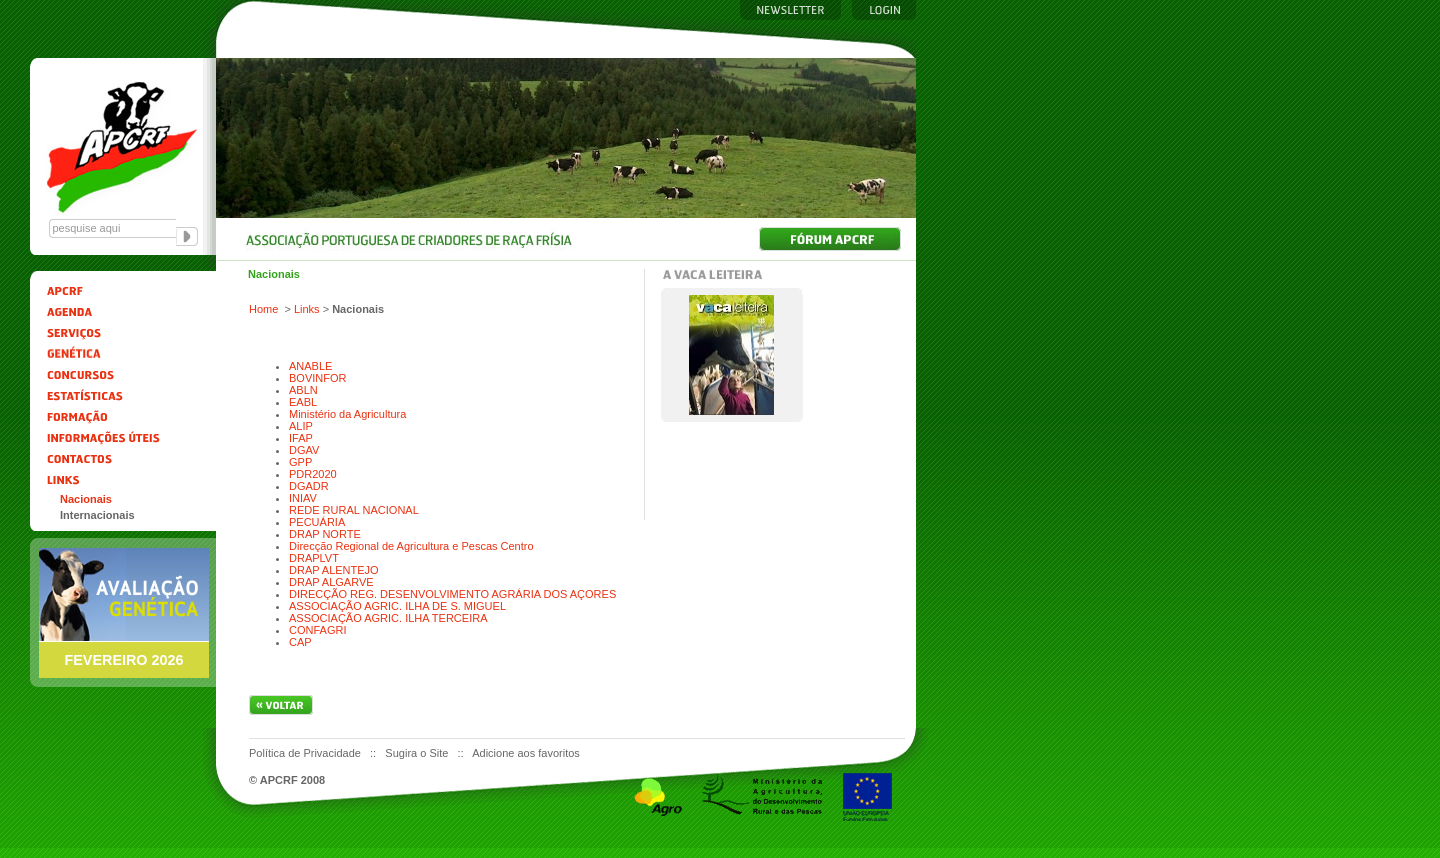 This screenshot has width=1440, height=858. Describe the element at coordinates (303, 390) in the screenshot. I see `ABLN` at that location.